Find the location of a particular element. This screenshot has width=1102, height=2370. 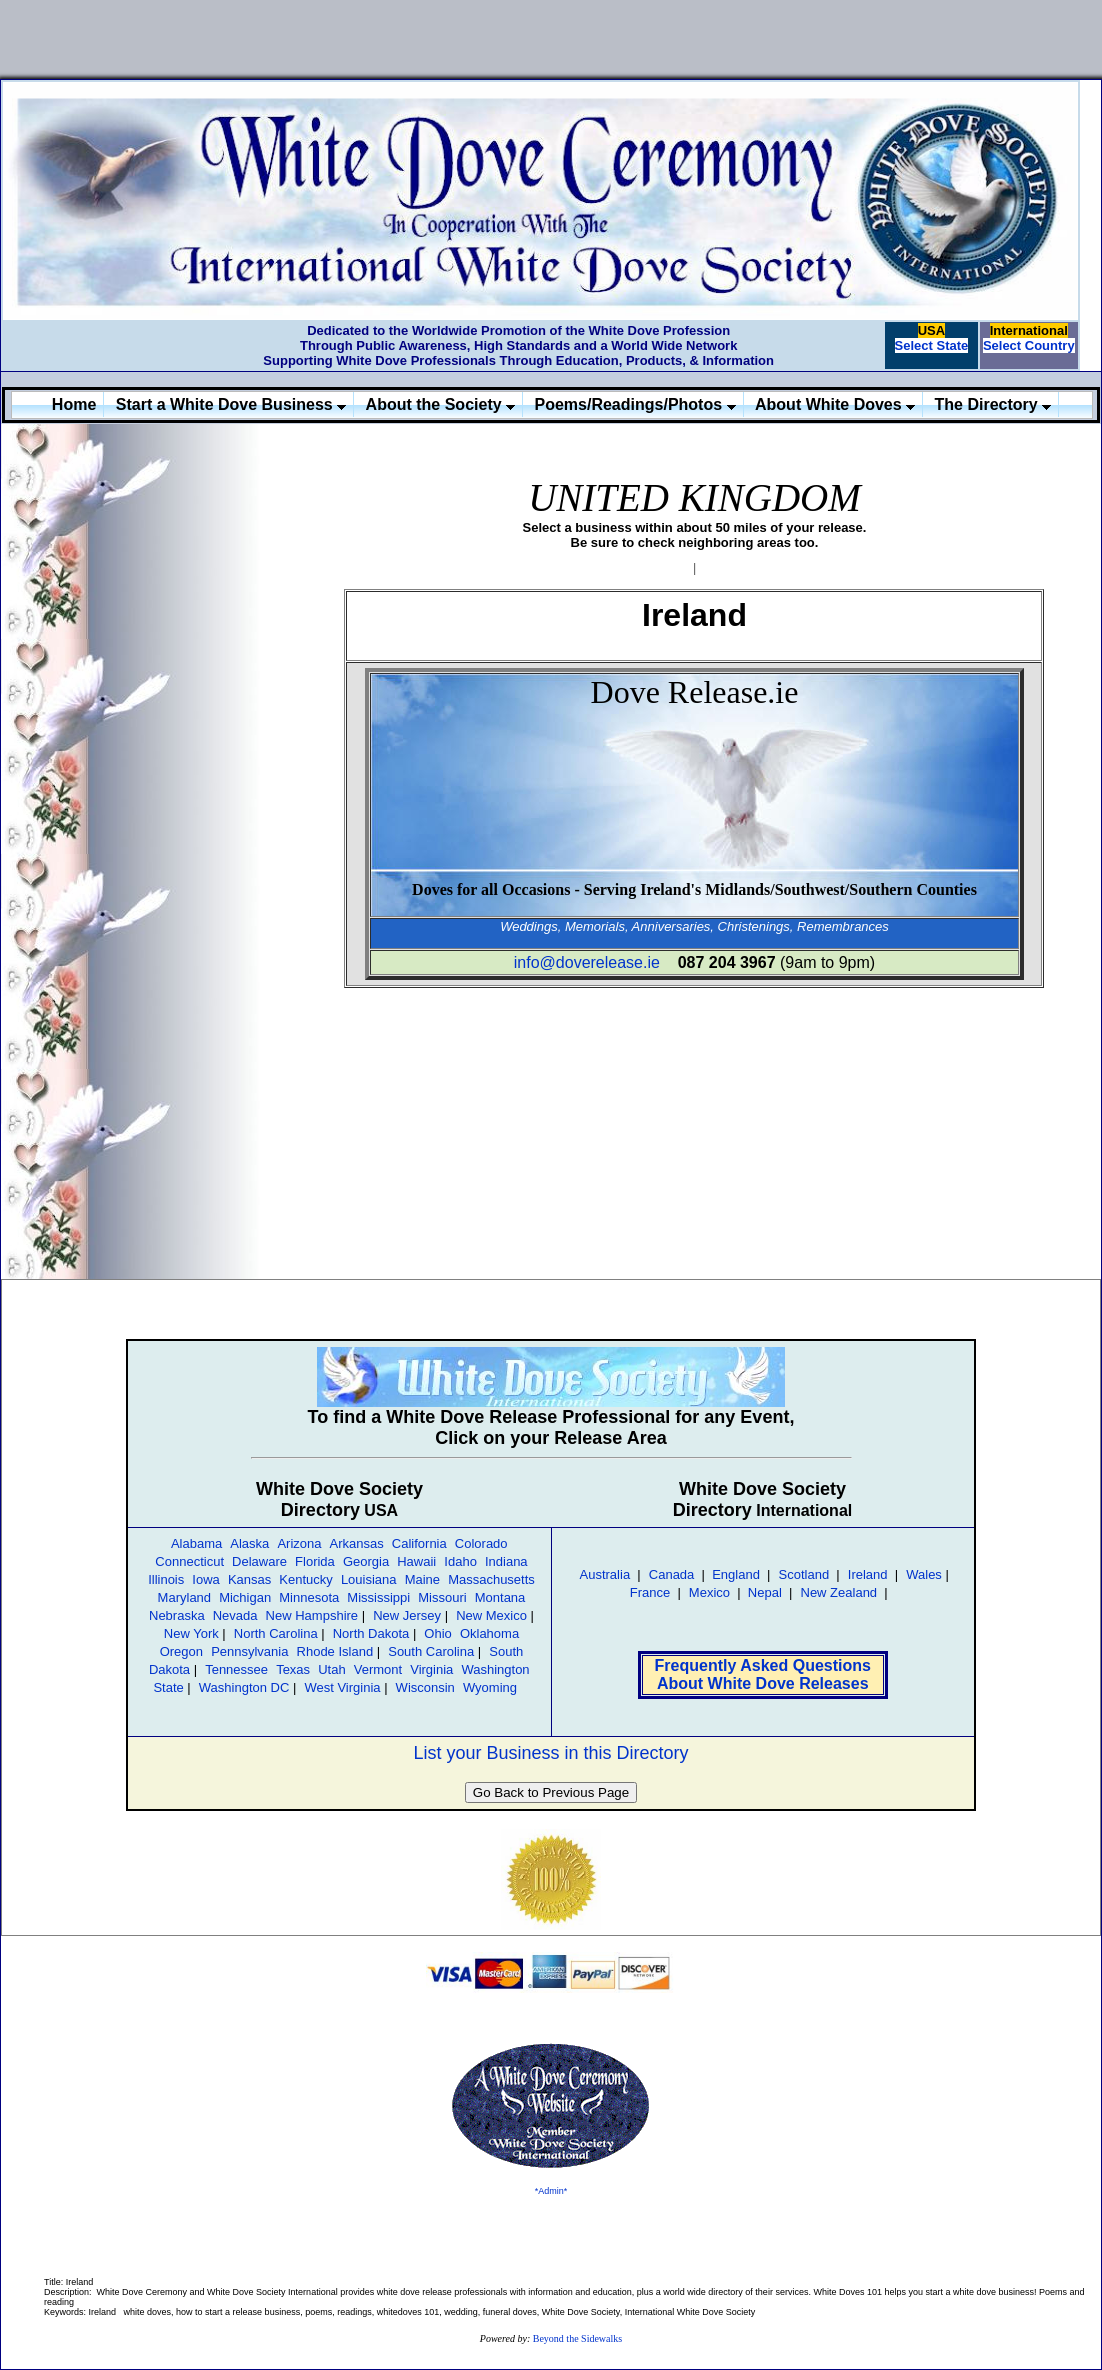

About White Doves is located at coordinates (835, 404).